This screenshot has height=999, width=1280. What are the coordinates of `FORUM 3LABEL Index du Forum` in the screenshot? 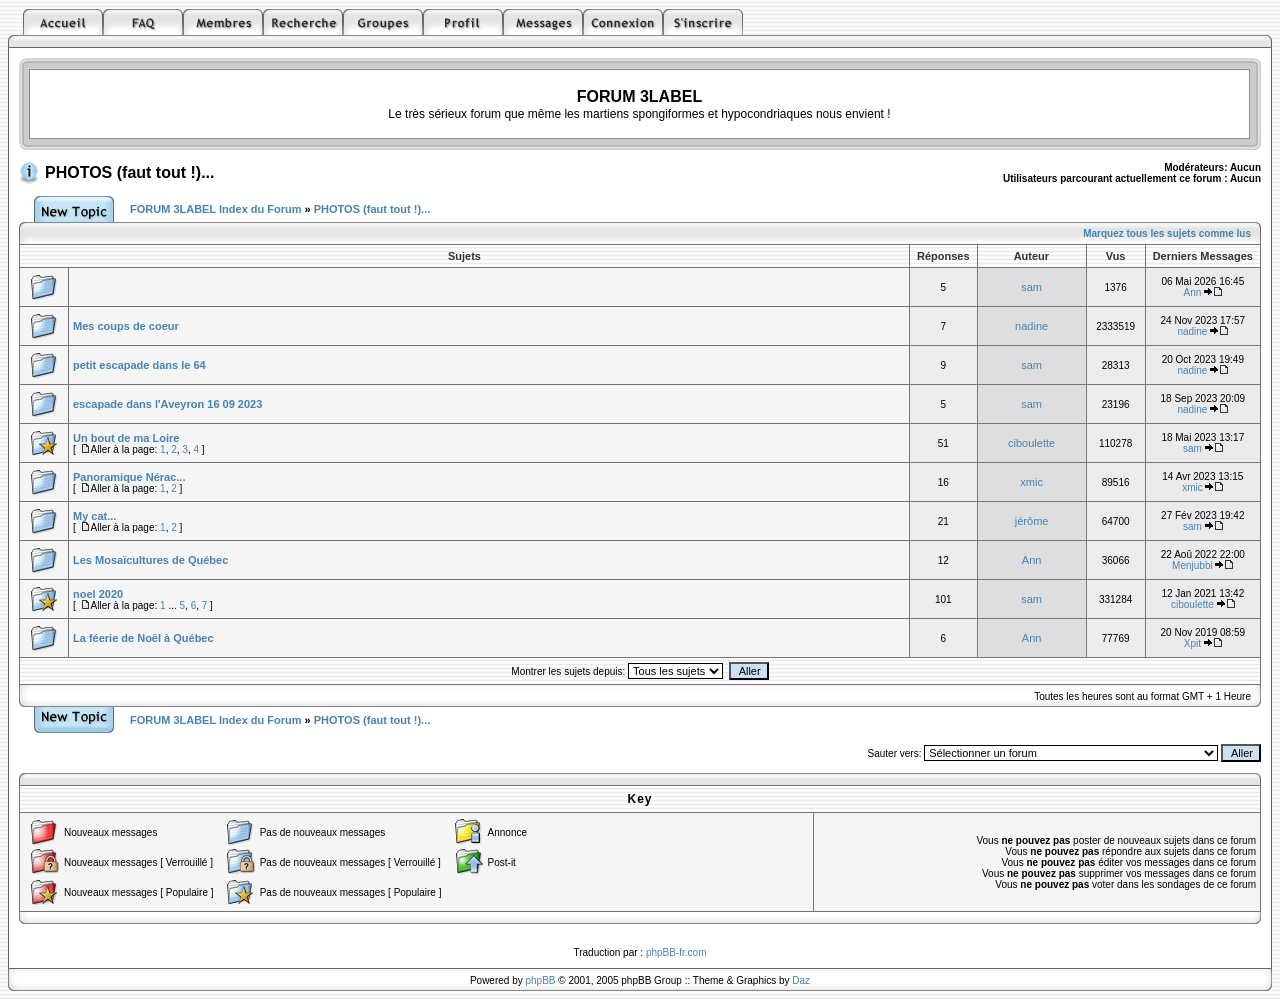 It's located at (216, 209).